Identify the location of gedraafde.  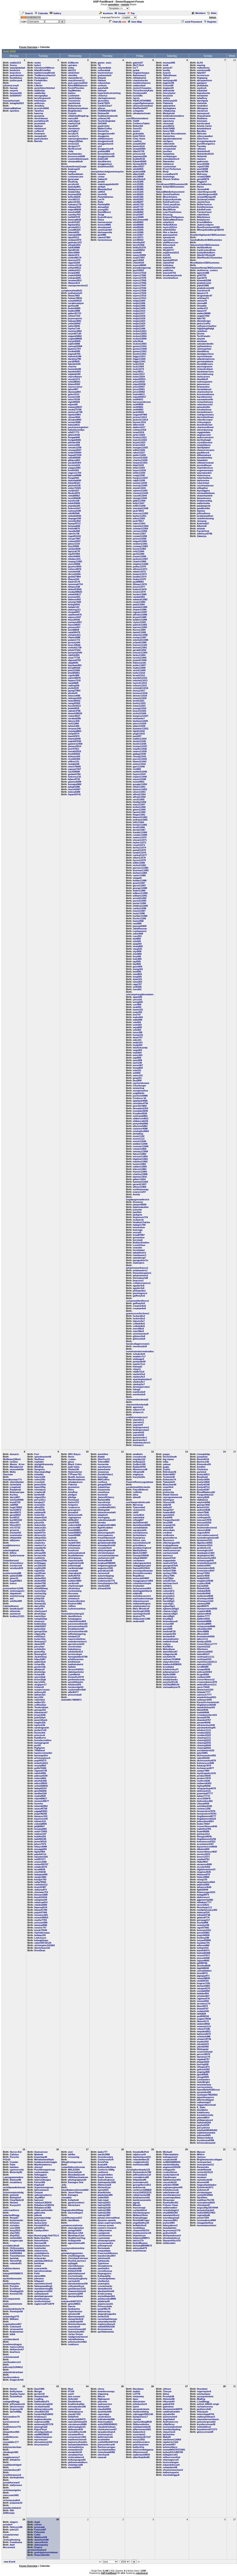
(138, 133).